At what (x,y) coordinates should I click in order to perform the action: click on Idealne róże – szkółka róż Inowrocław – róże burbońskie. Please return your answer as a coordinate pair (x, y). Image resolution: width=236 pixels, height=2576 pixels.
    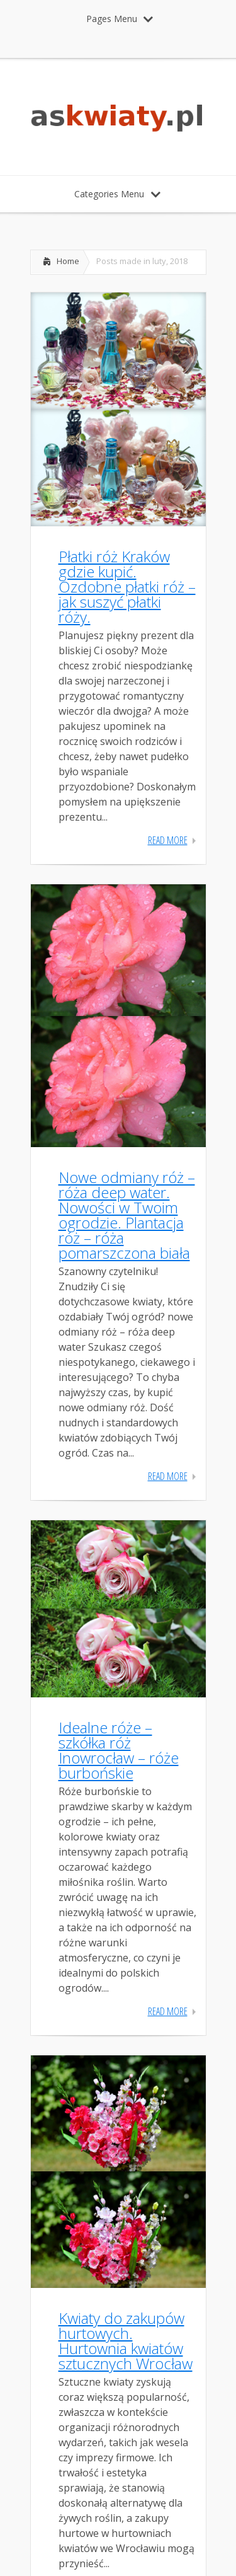
    Looking at the image, I should click on (119, 1750).